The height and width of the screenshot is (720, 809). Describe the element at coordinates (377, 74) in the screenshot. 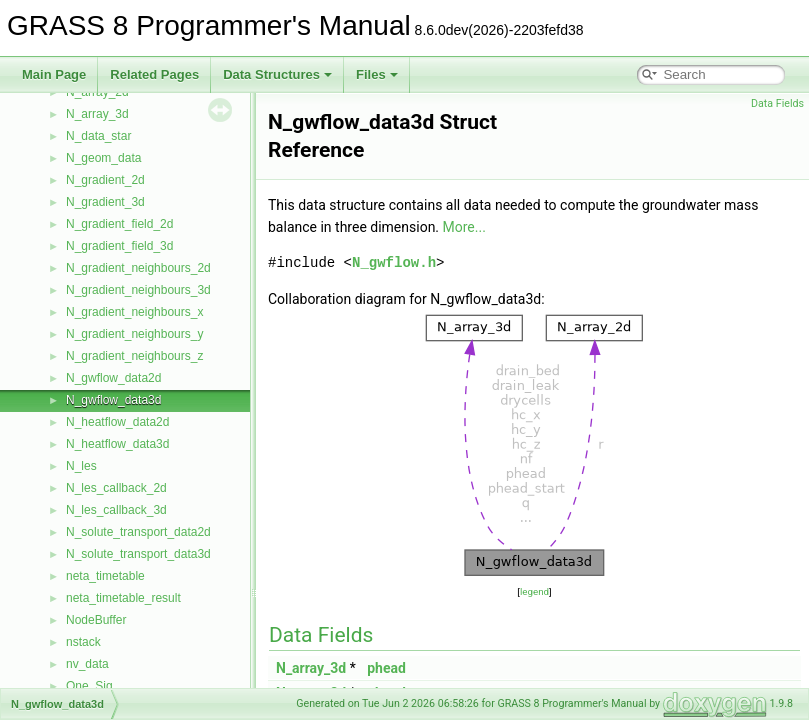

I see `Files` at that location.